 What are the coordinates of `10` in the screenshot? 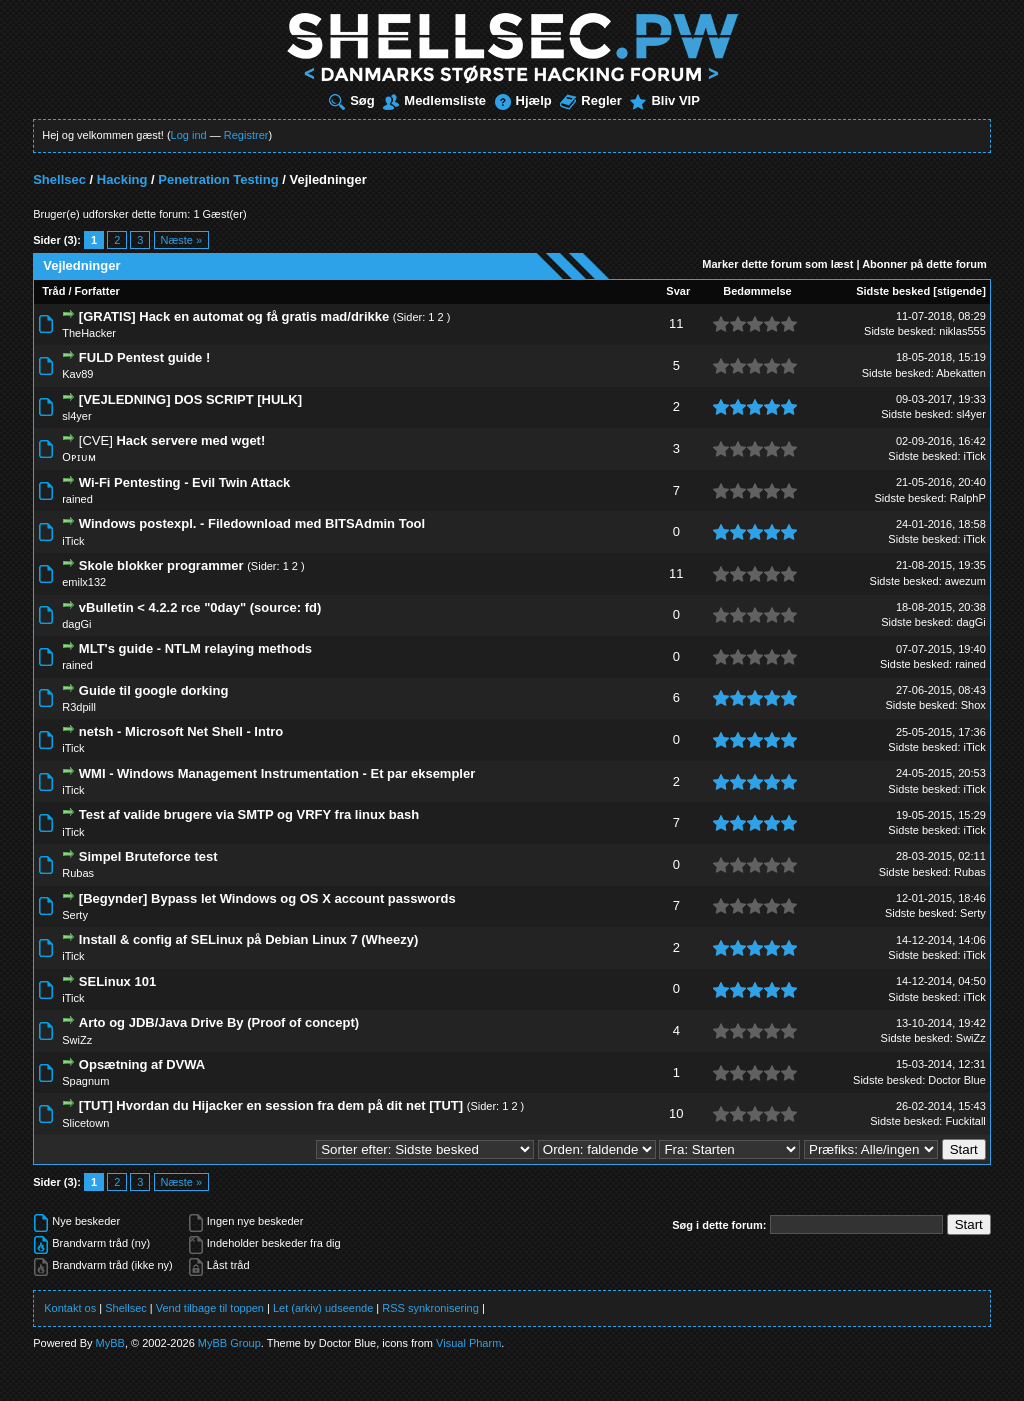 It's located at (676, 1113).